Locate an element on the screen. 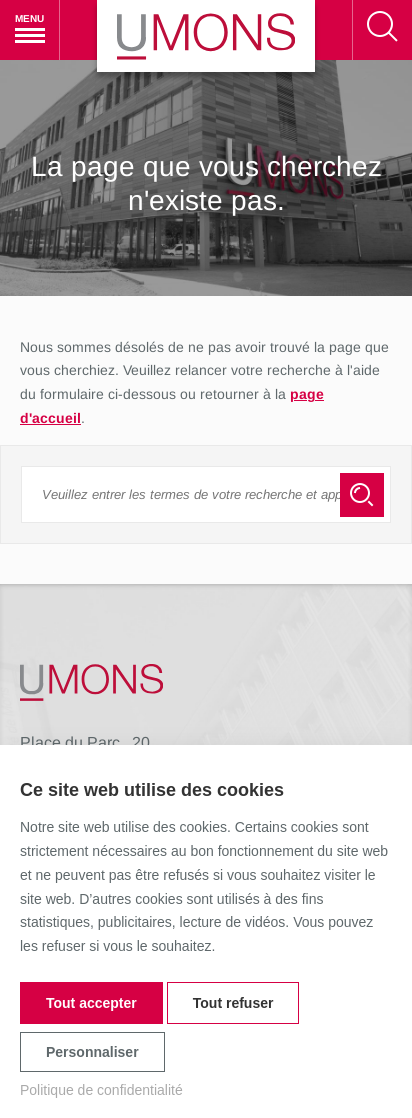 The image size is (412, 1118). Tout refuser is located at coordinates (233, 1003).